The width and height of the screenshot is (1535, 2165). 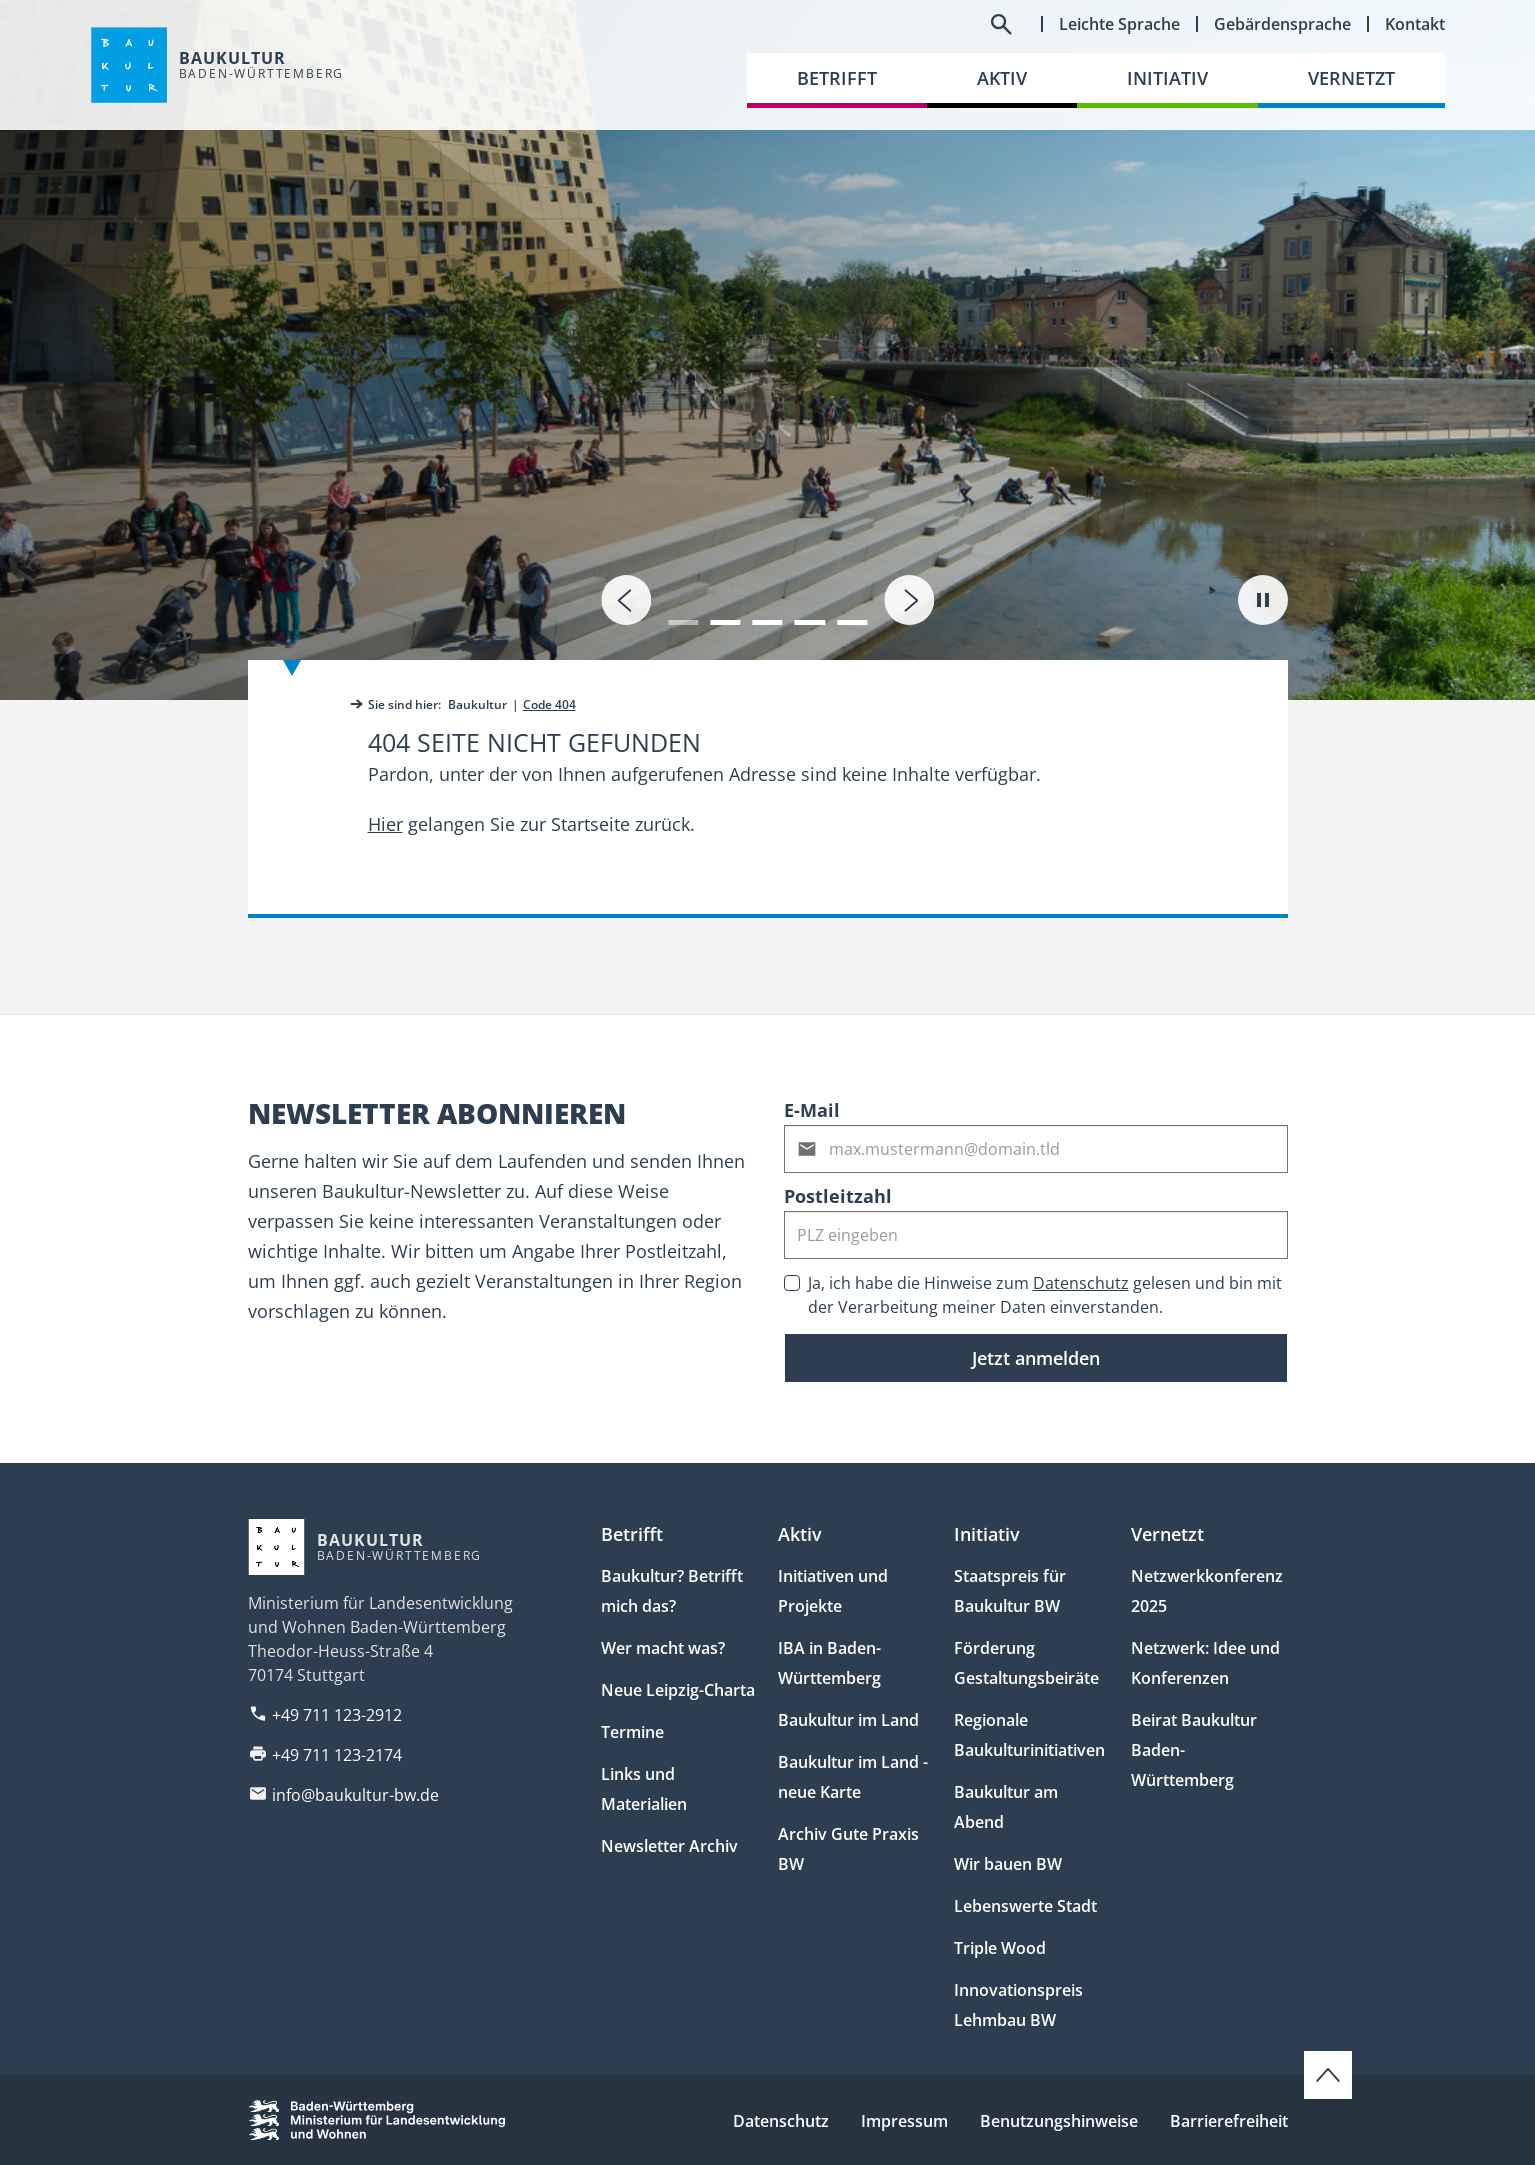 I want to click on Jetzt anmelden, so click(x=1036, y=1358).